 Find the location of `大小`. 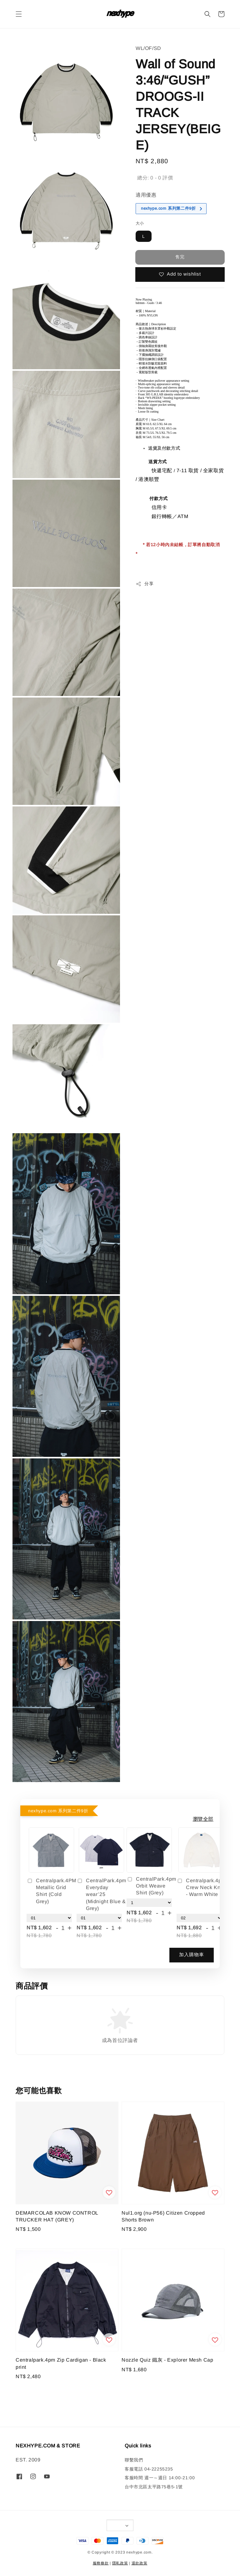

大小 is located at coordinates (140, 223).